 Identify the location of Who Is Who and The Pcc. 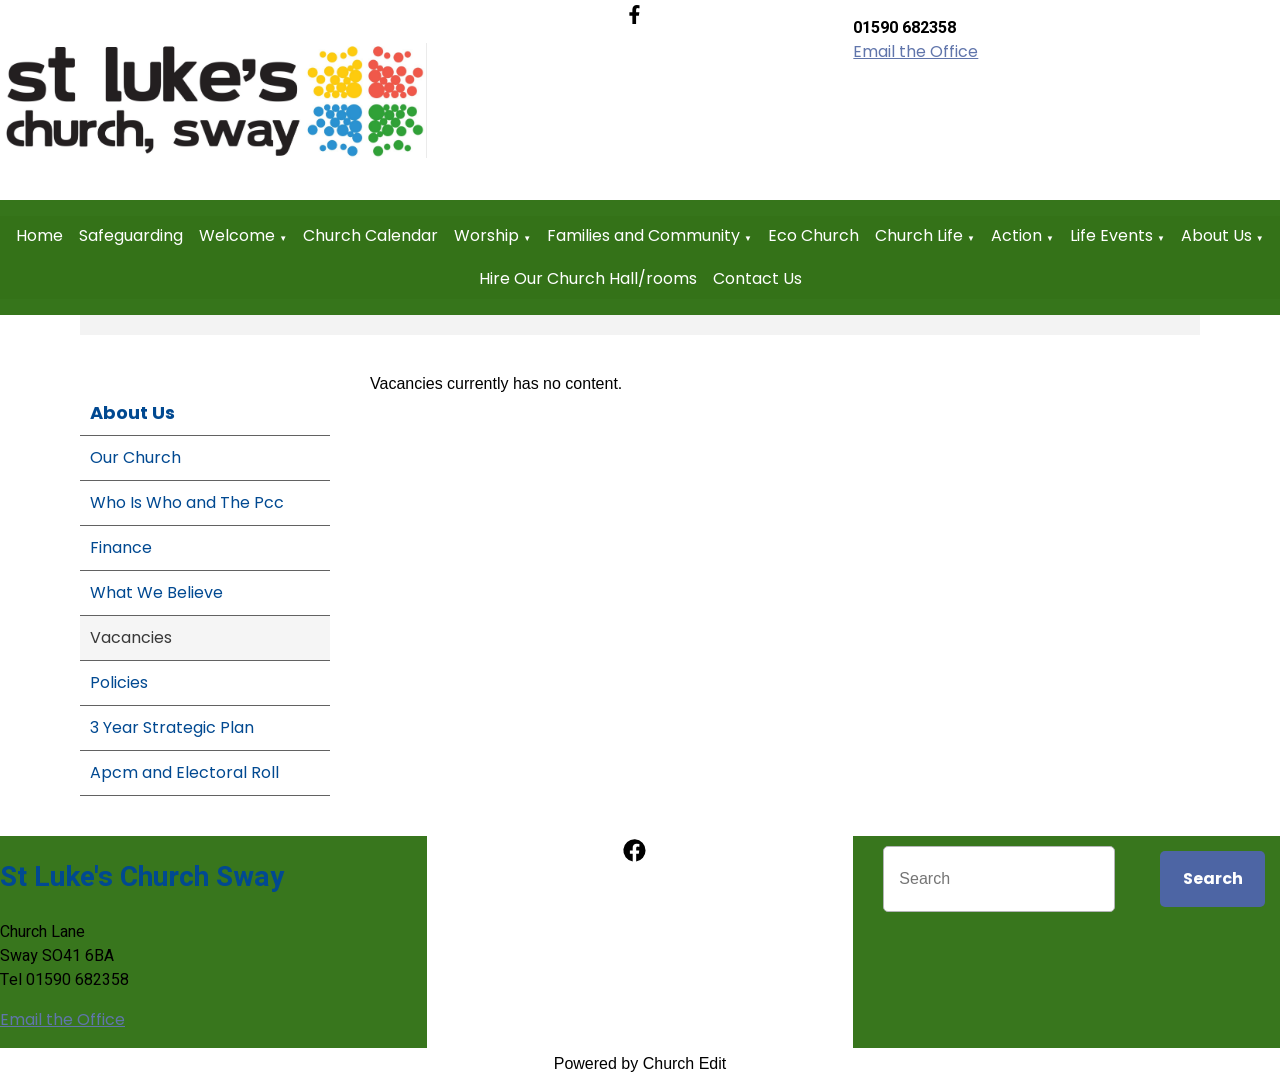
(187, 502).